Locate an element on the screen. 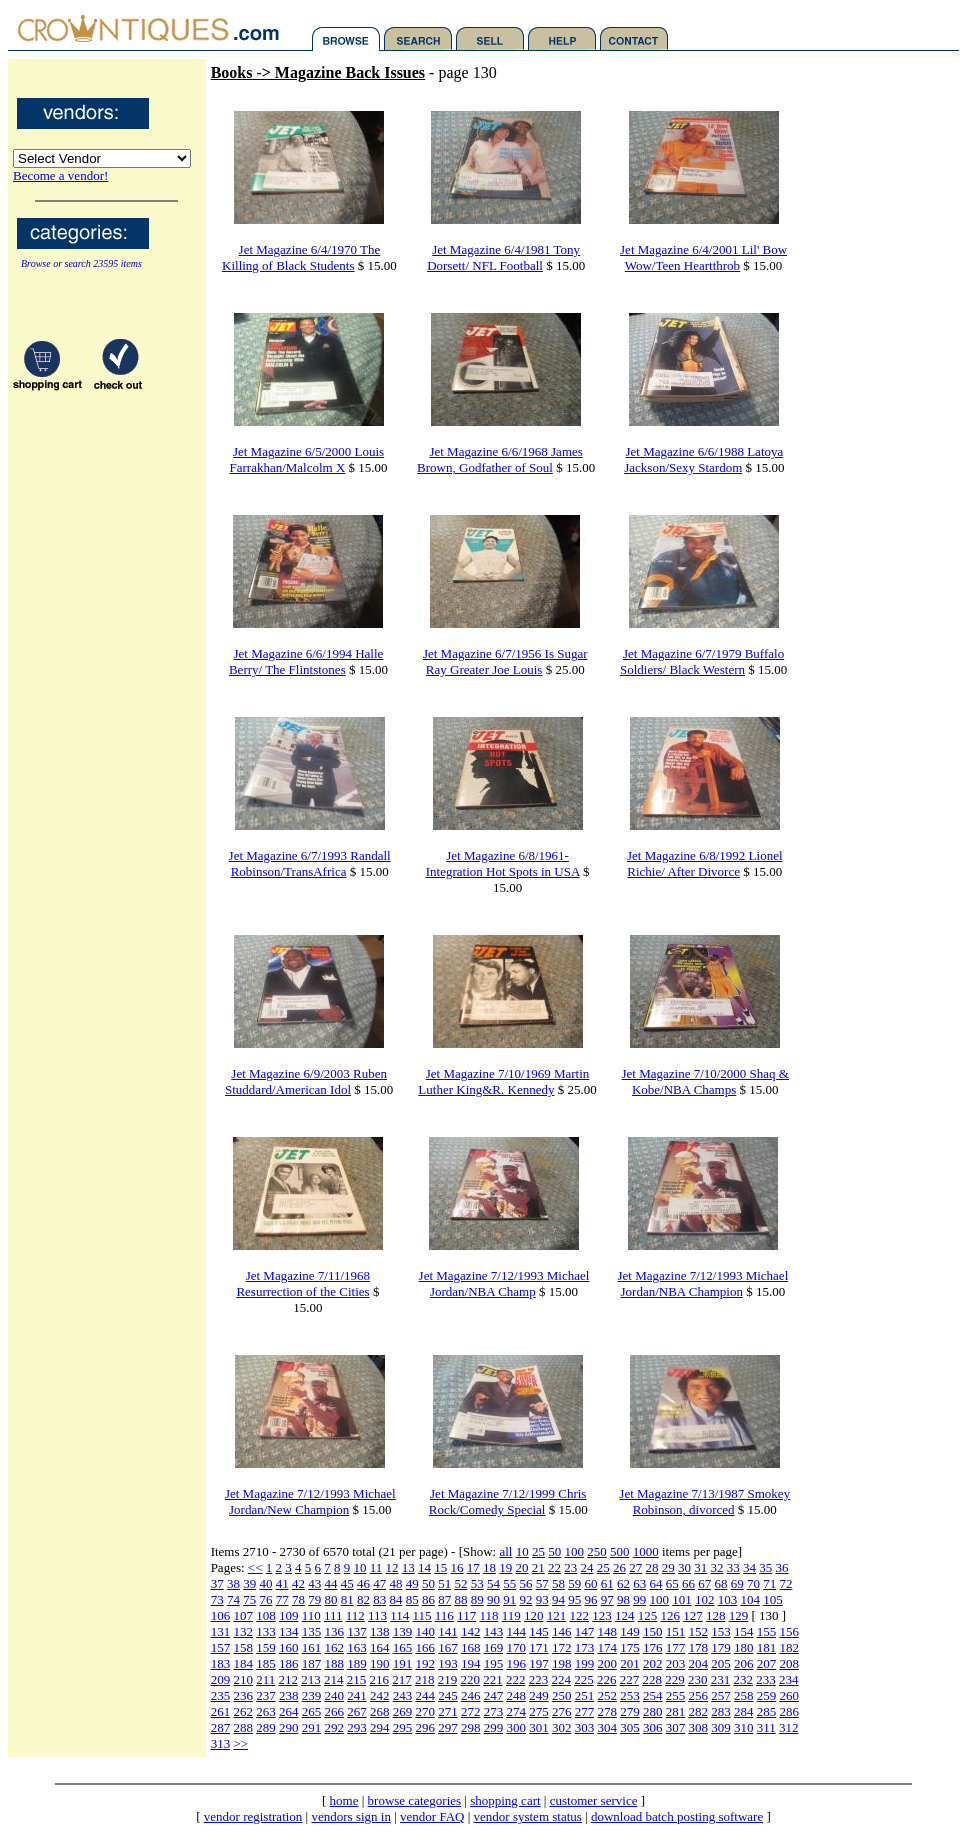  228 is located at coordinates (652, 1679).